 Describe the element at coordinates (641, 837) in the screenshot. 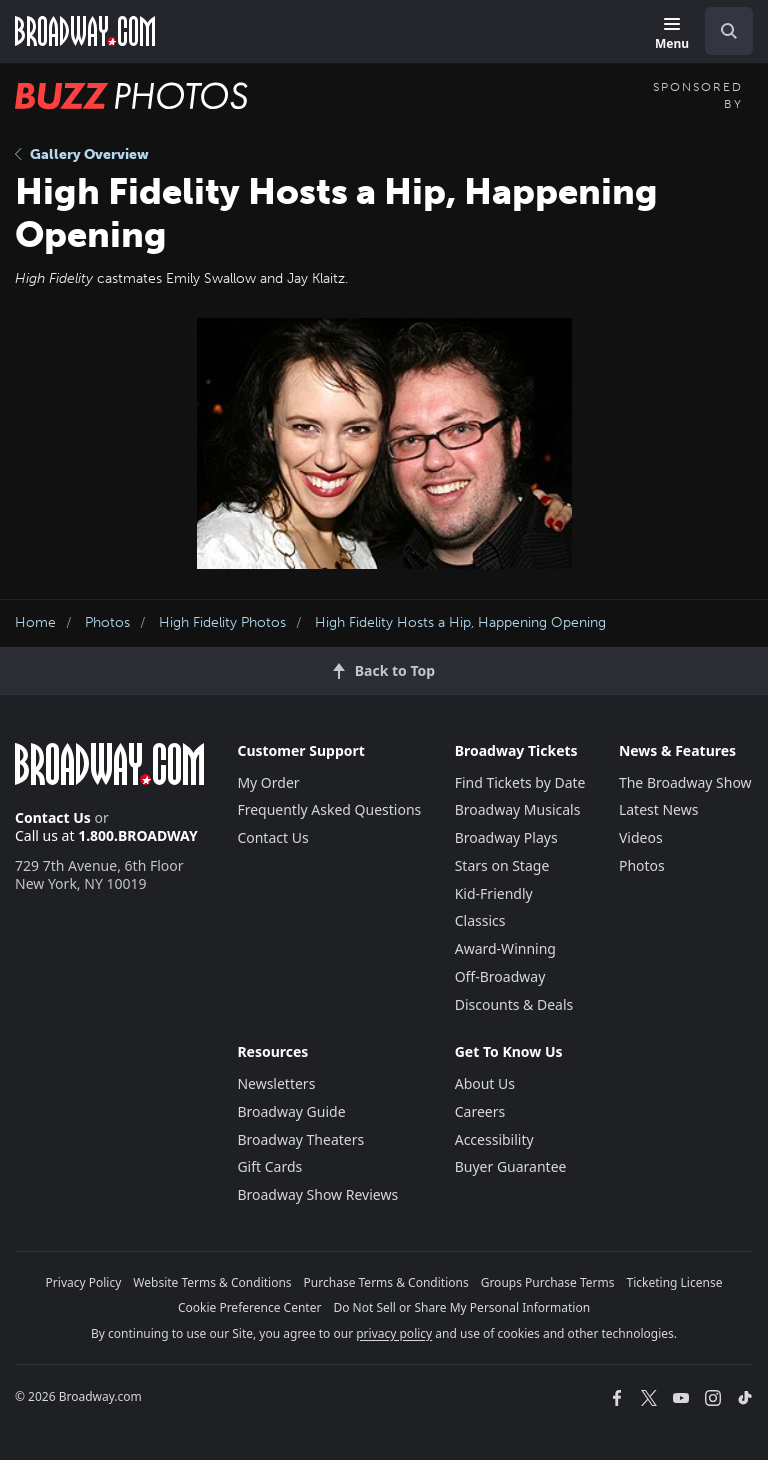

I see `Videos` at that location.